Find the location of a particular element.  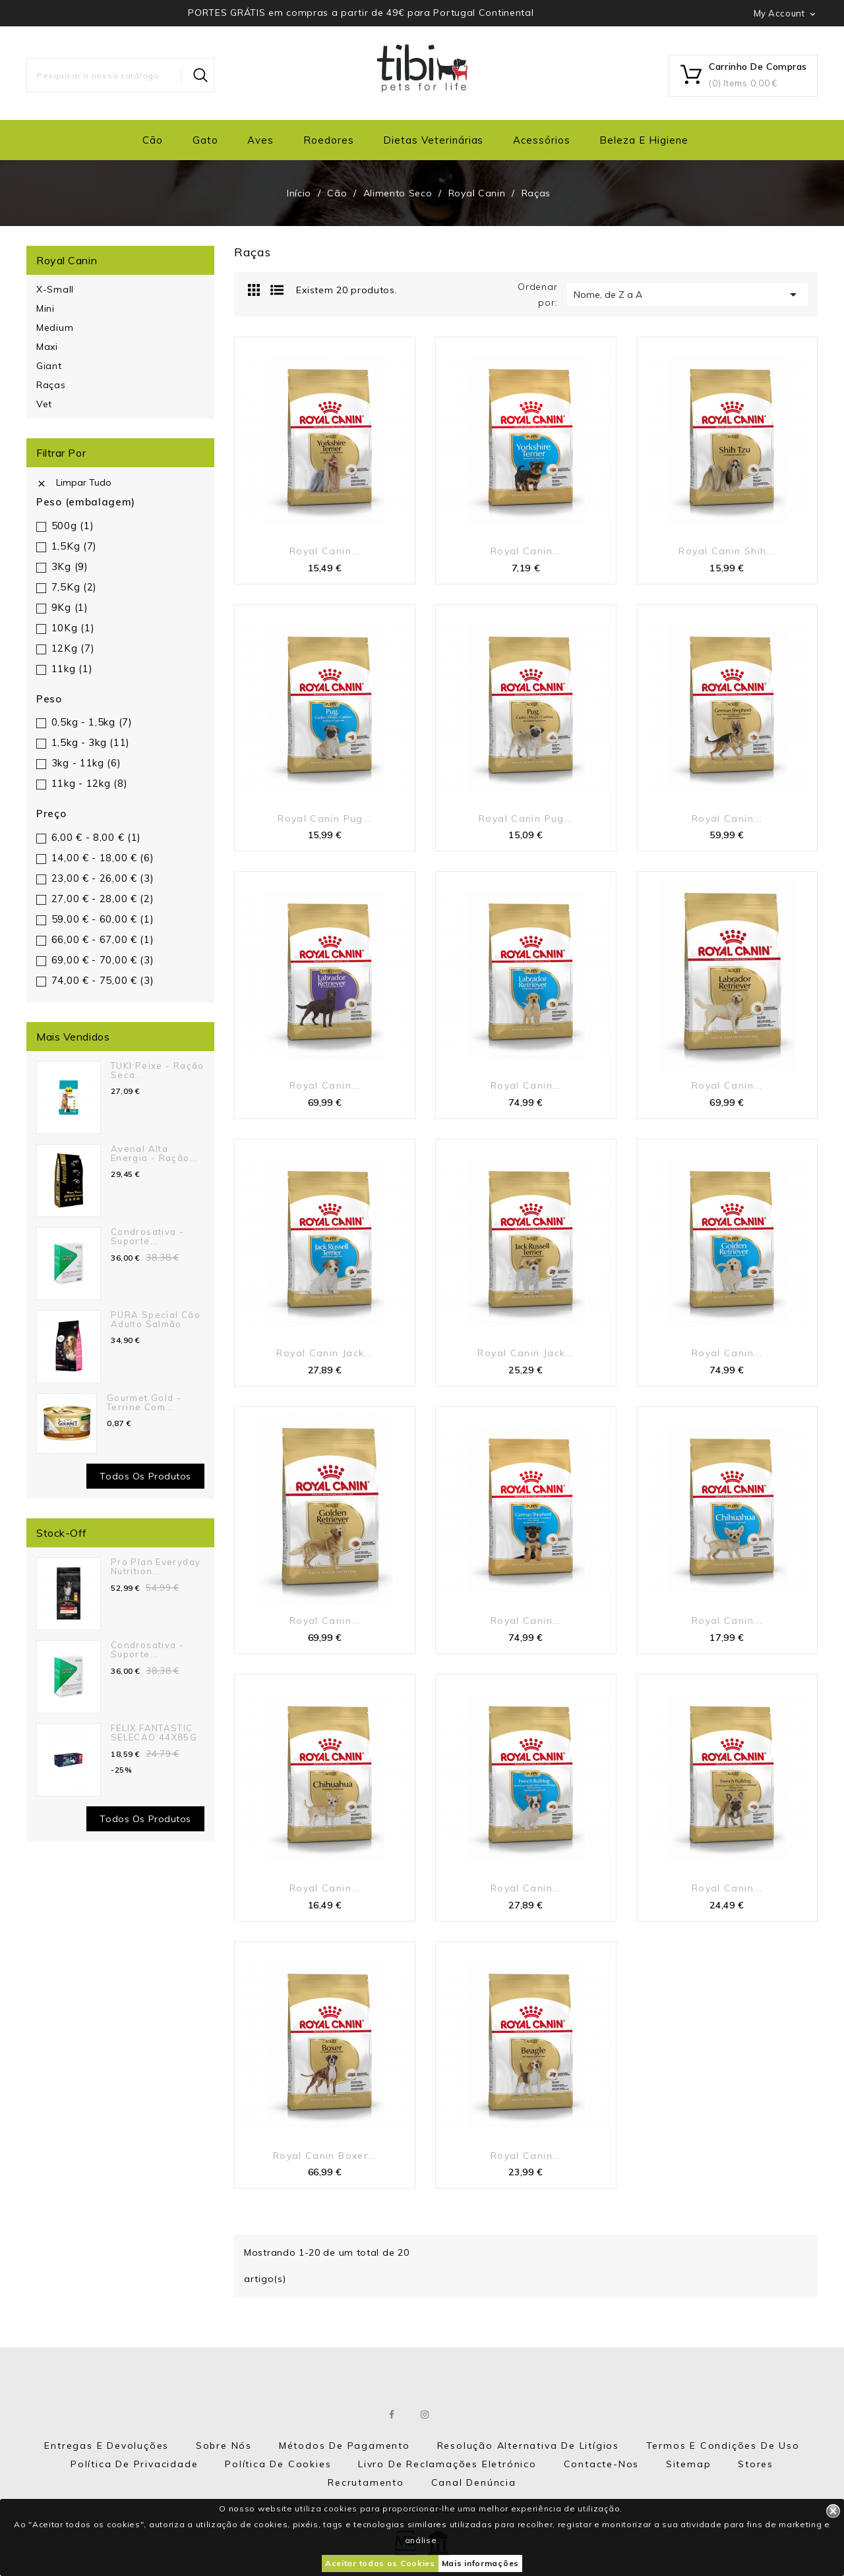

Métodos de Pagamento is located at coordinates (344, 2445).